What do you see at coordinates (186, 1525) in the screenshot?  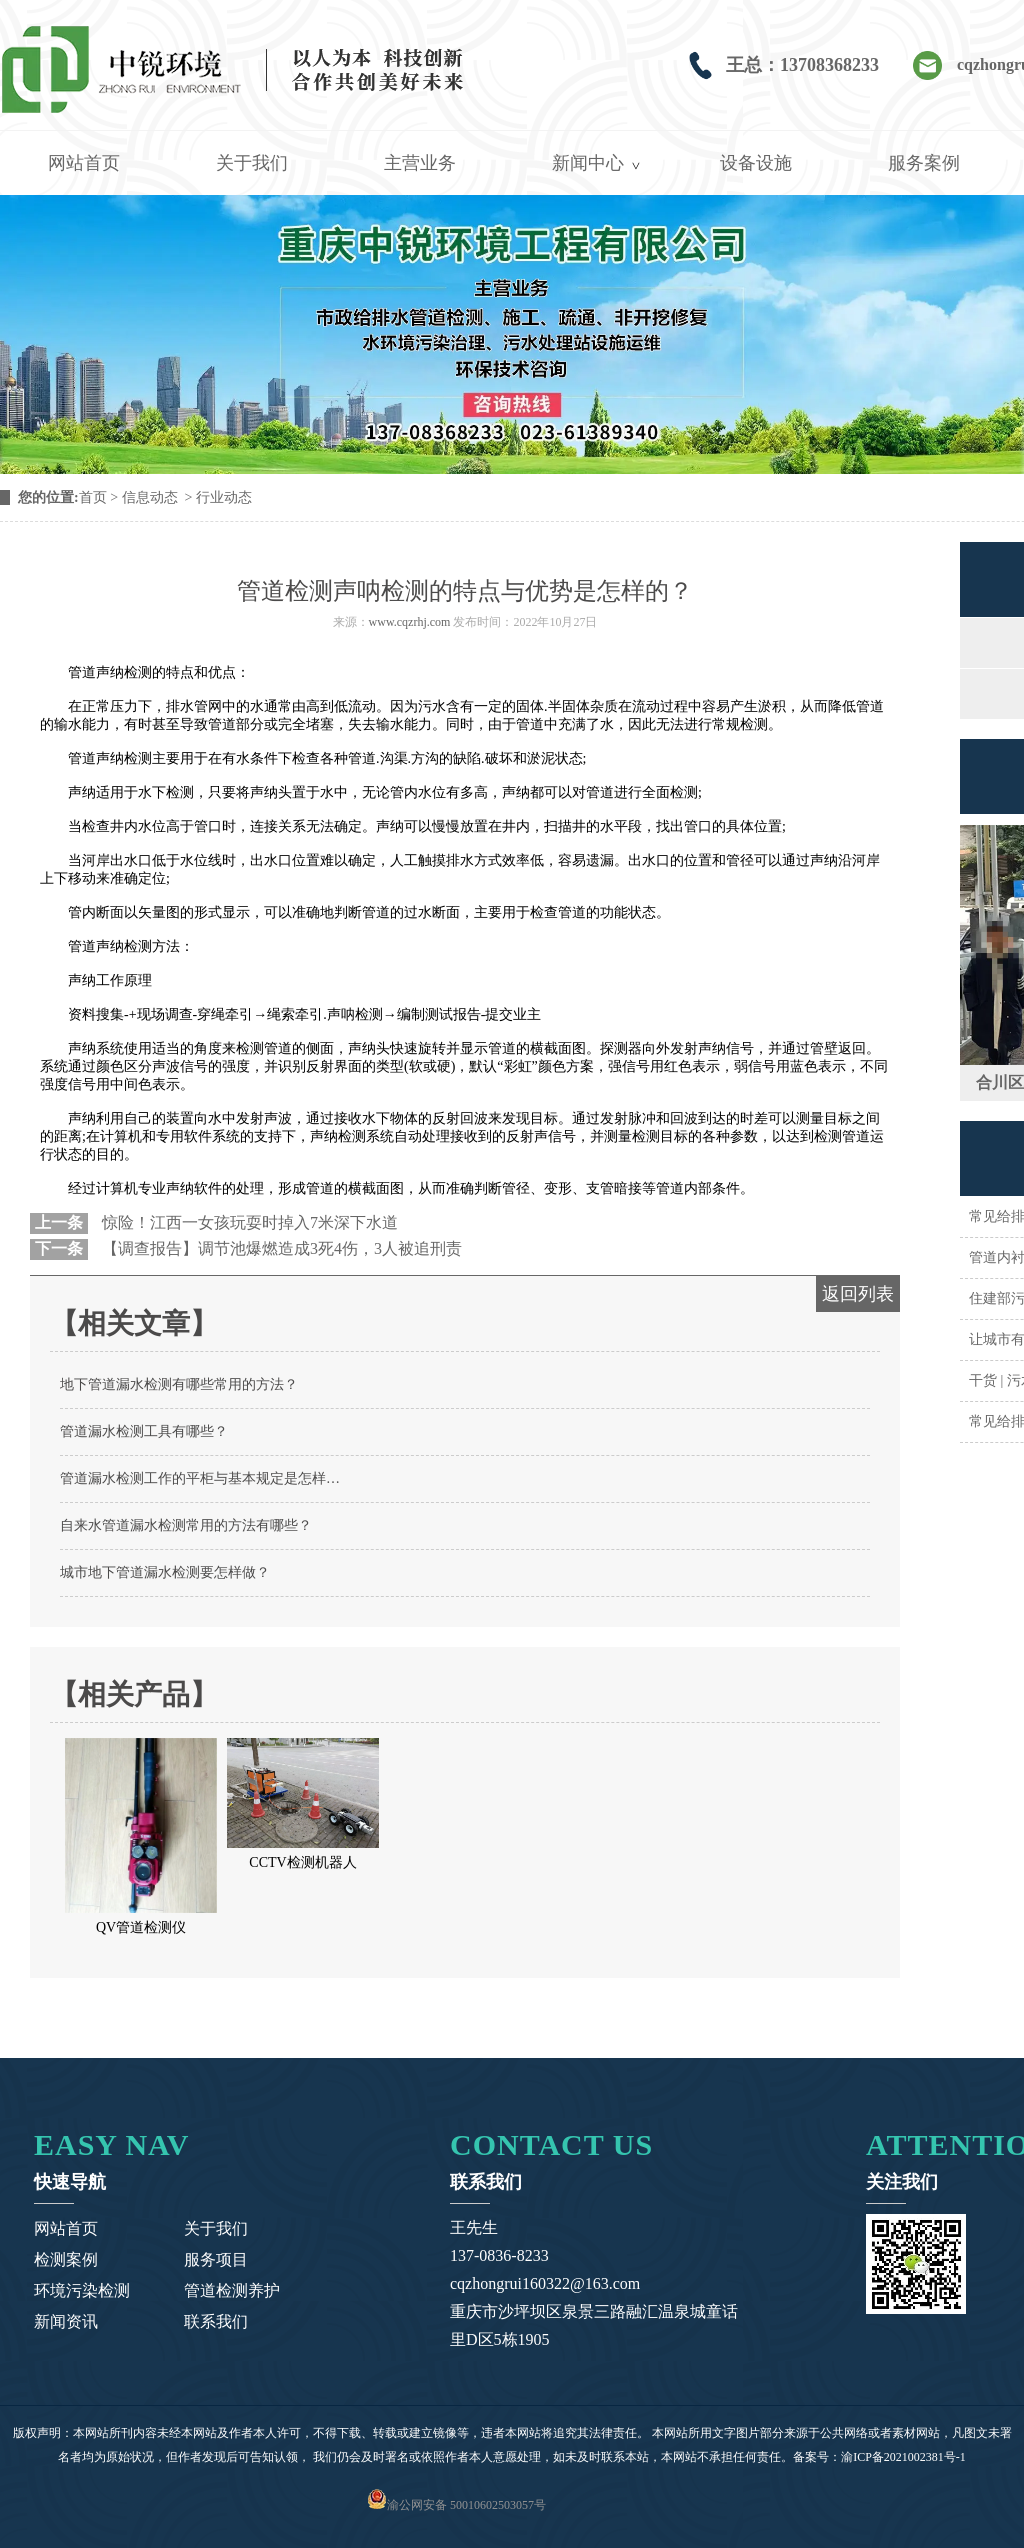 I see `自来水管道漏水检测常用的方法有哪些？` at bounding box center [186, 1525].